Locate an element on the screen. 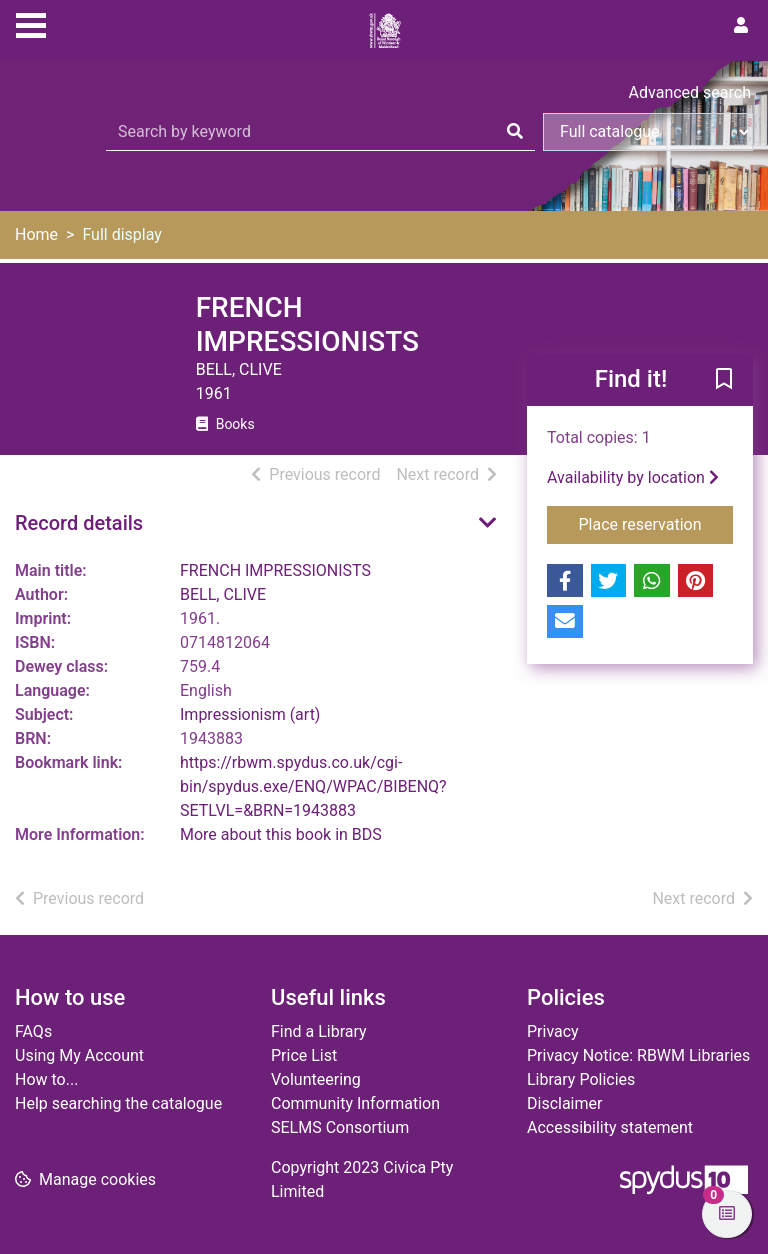 This screenshot has width=768, height=1254. Find a Library is located at coordinates (319, 1031).